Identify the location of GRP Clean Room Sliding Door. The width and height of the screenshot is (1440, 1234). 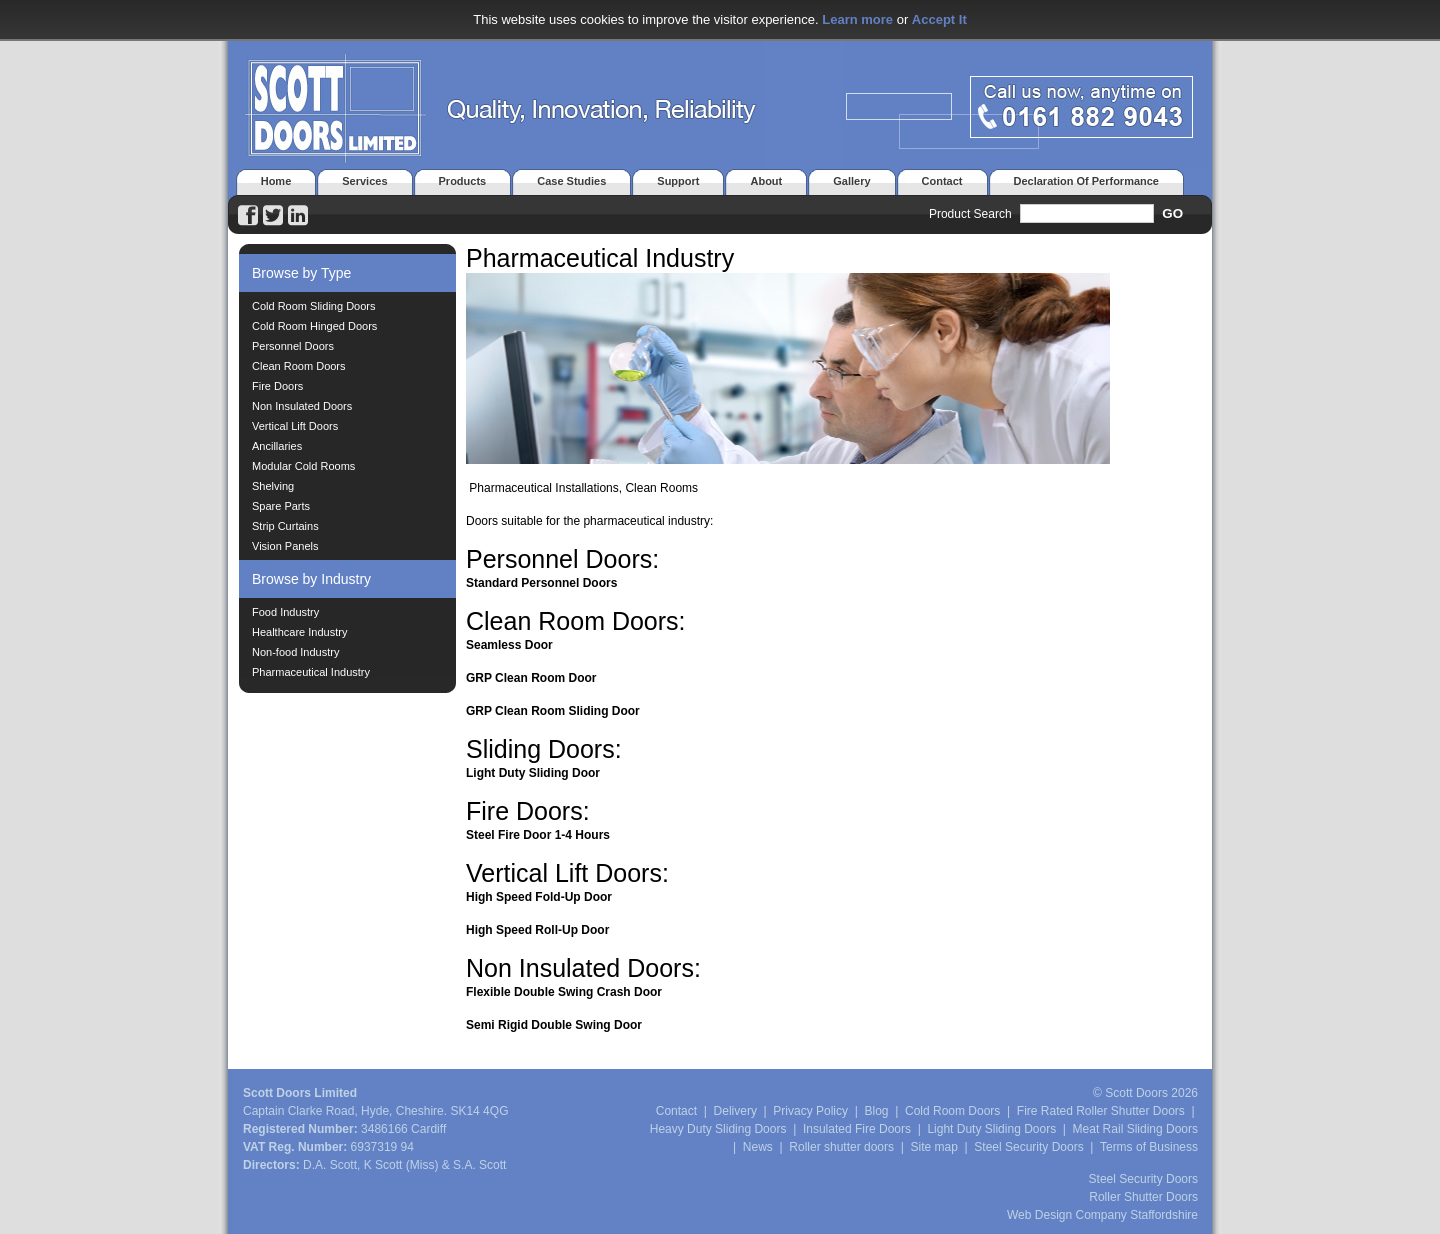
(553, 711).